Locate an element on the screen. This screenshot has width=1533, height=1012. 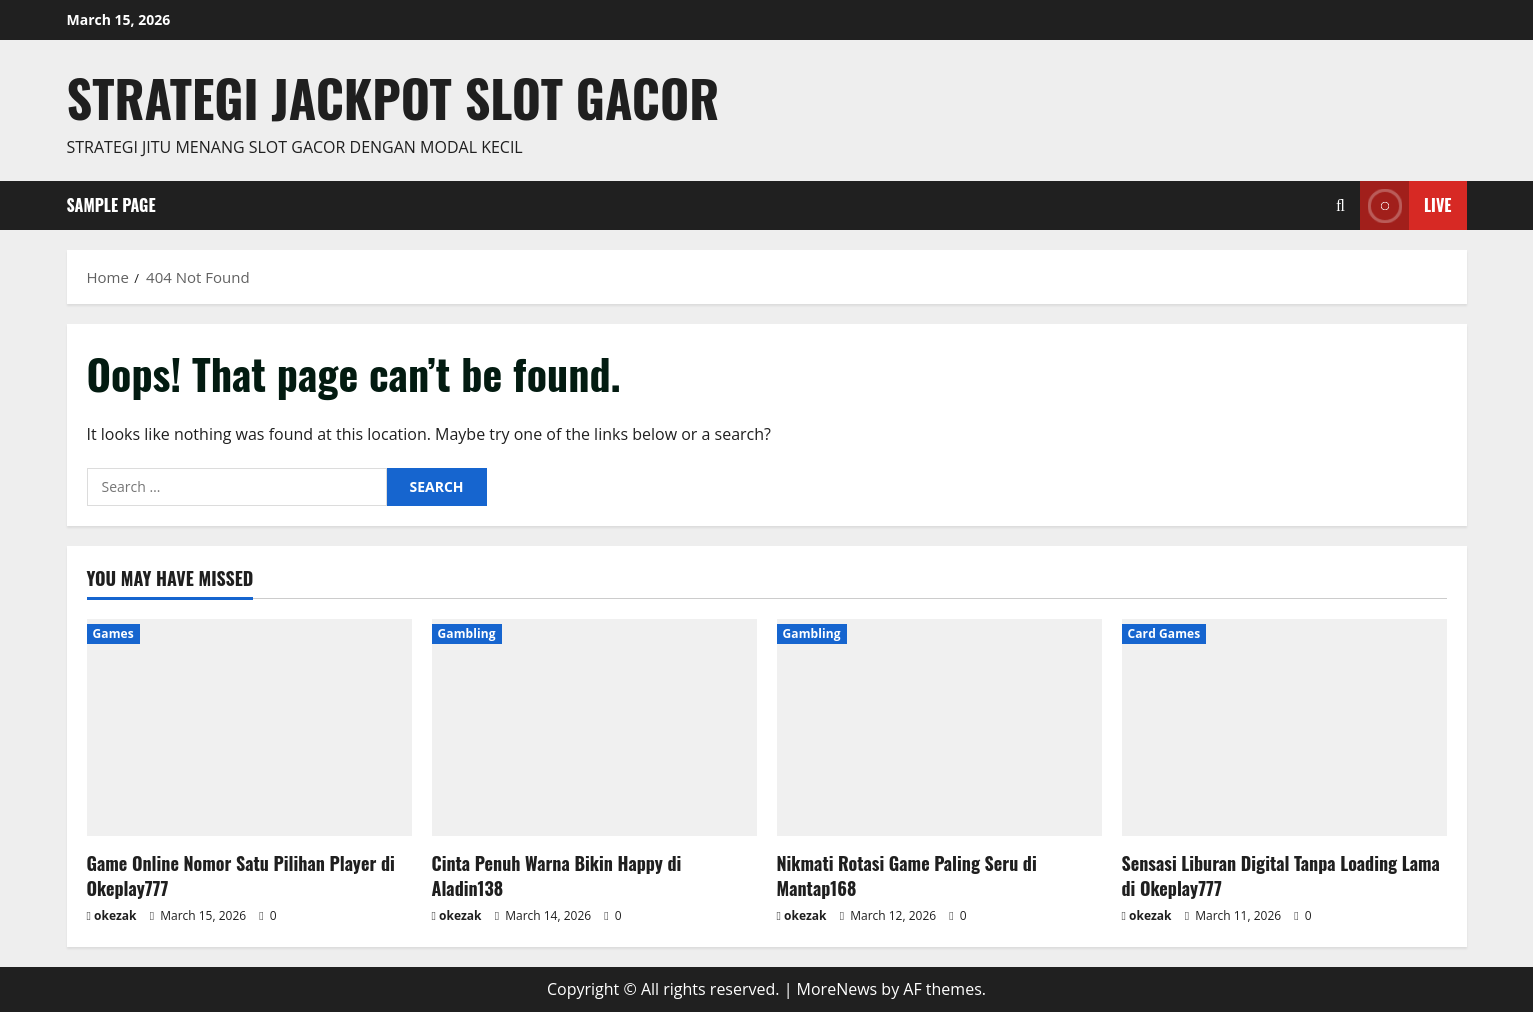
[Nikmati Rotasi Game Paling Seru di Mantap168] is located at coordinates (939, 727).